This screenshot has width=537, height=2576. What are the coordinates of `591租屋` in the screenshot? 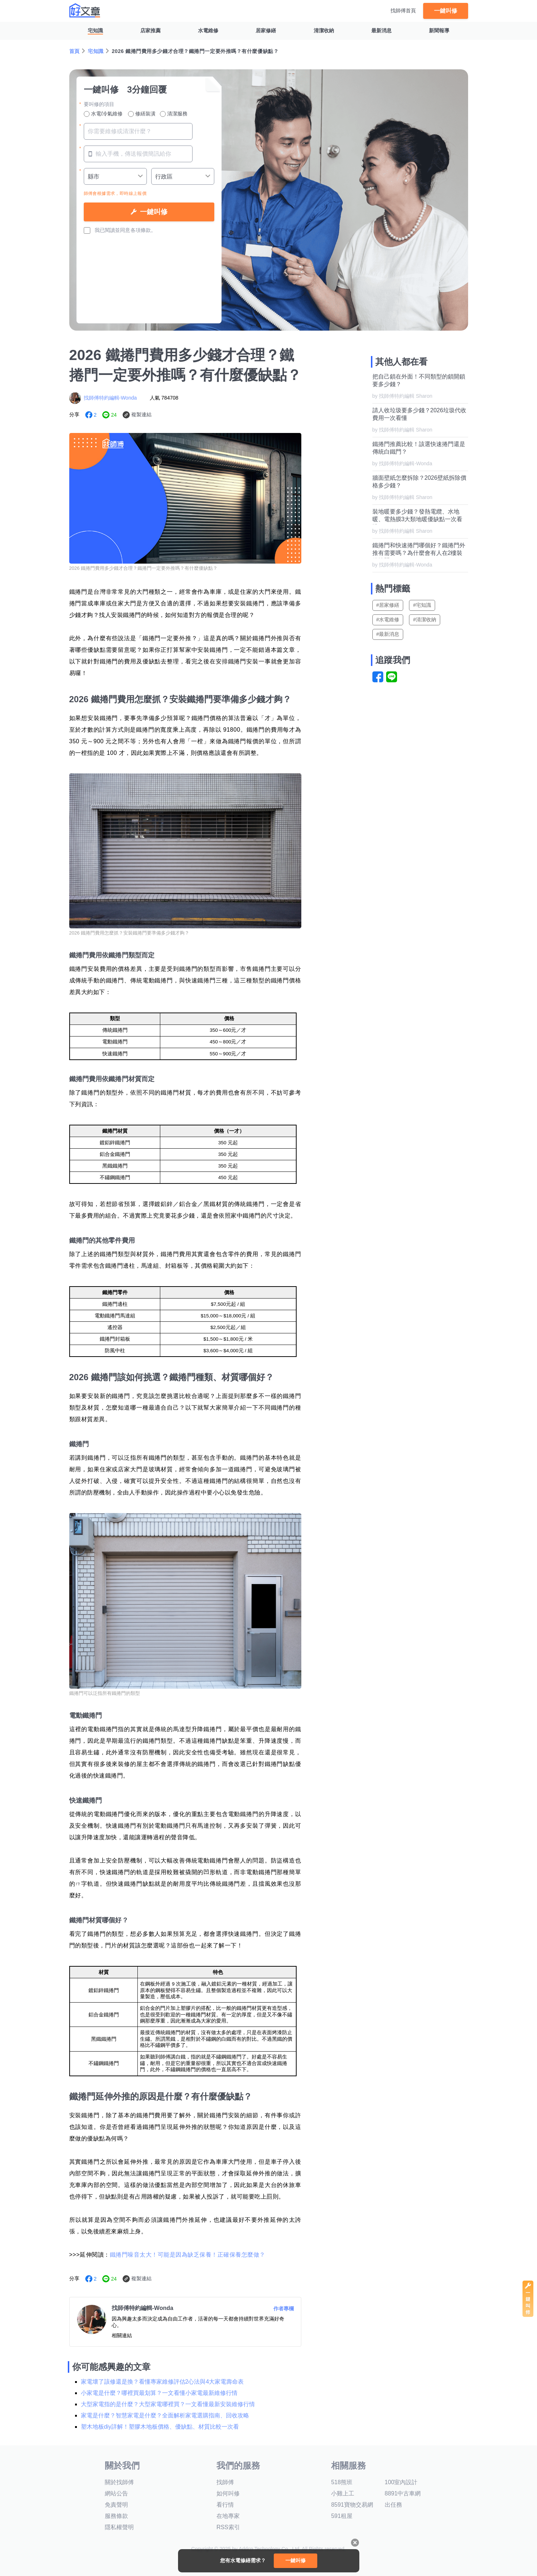 It's located at (341, 2516).